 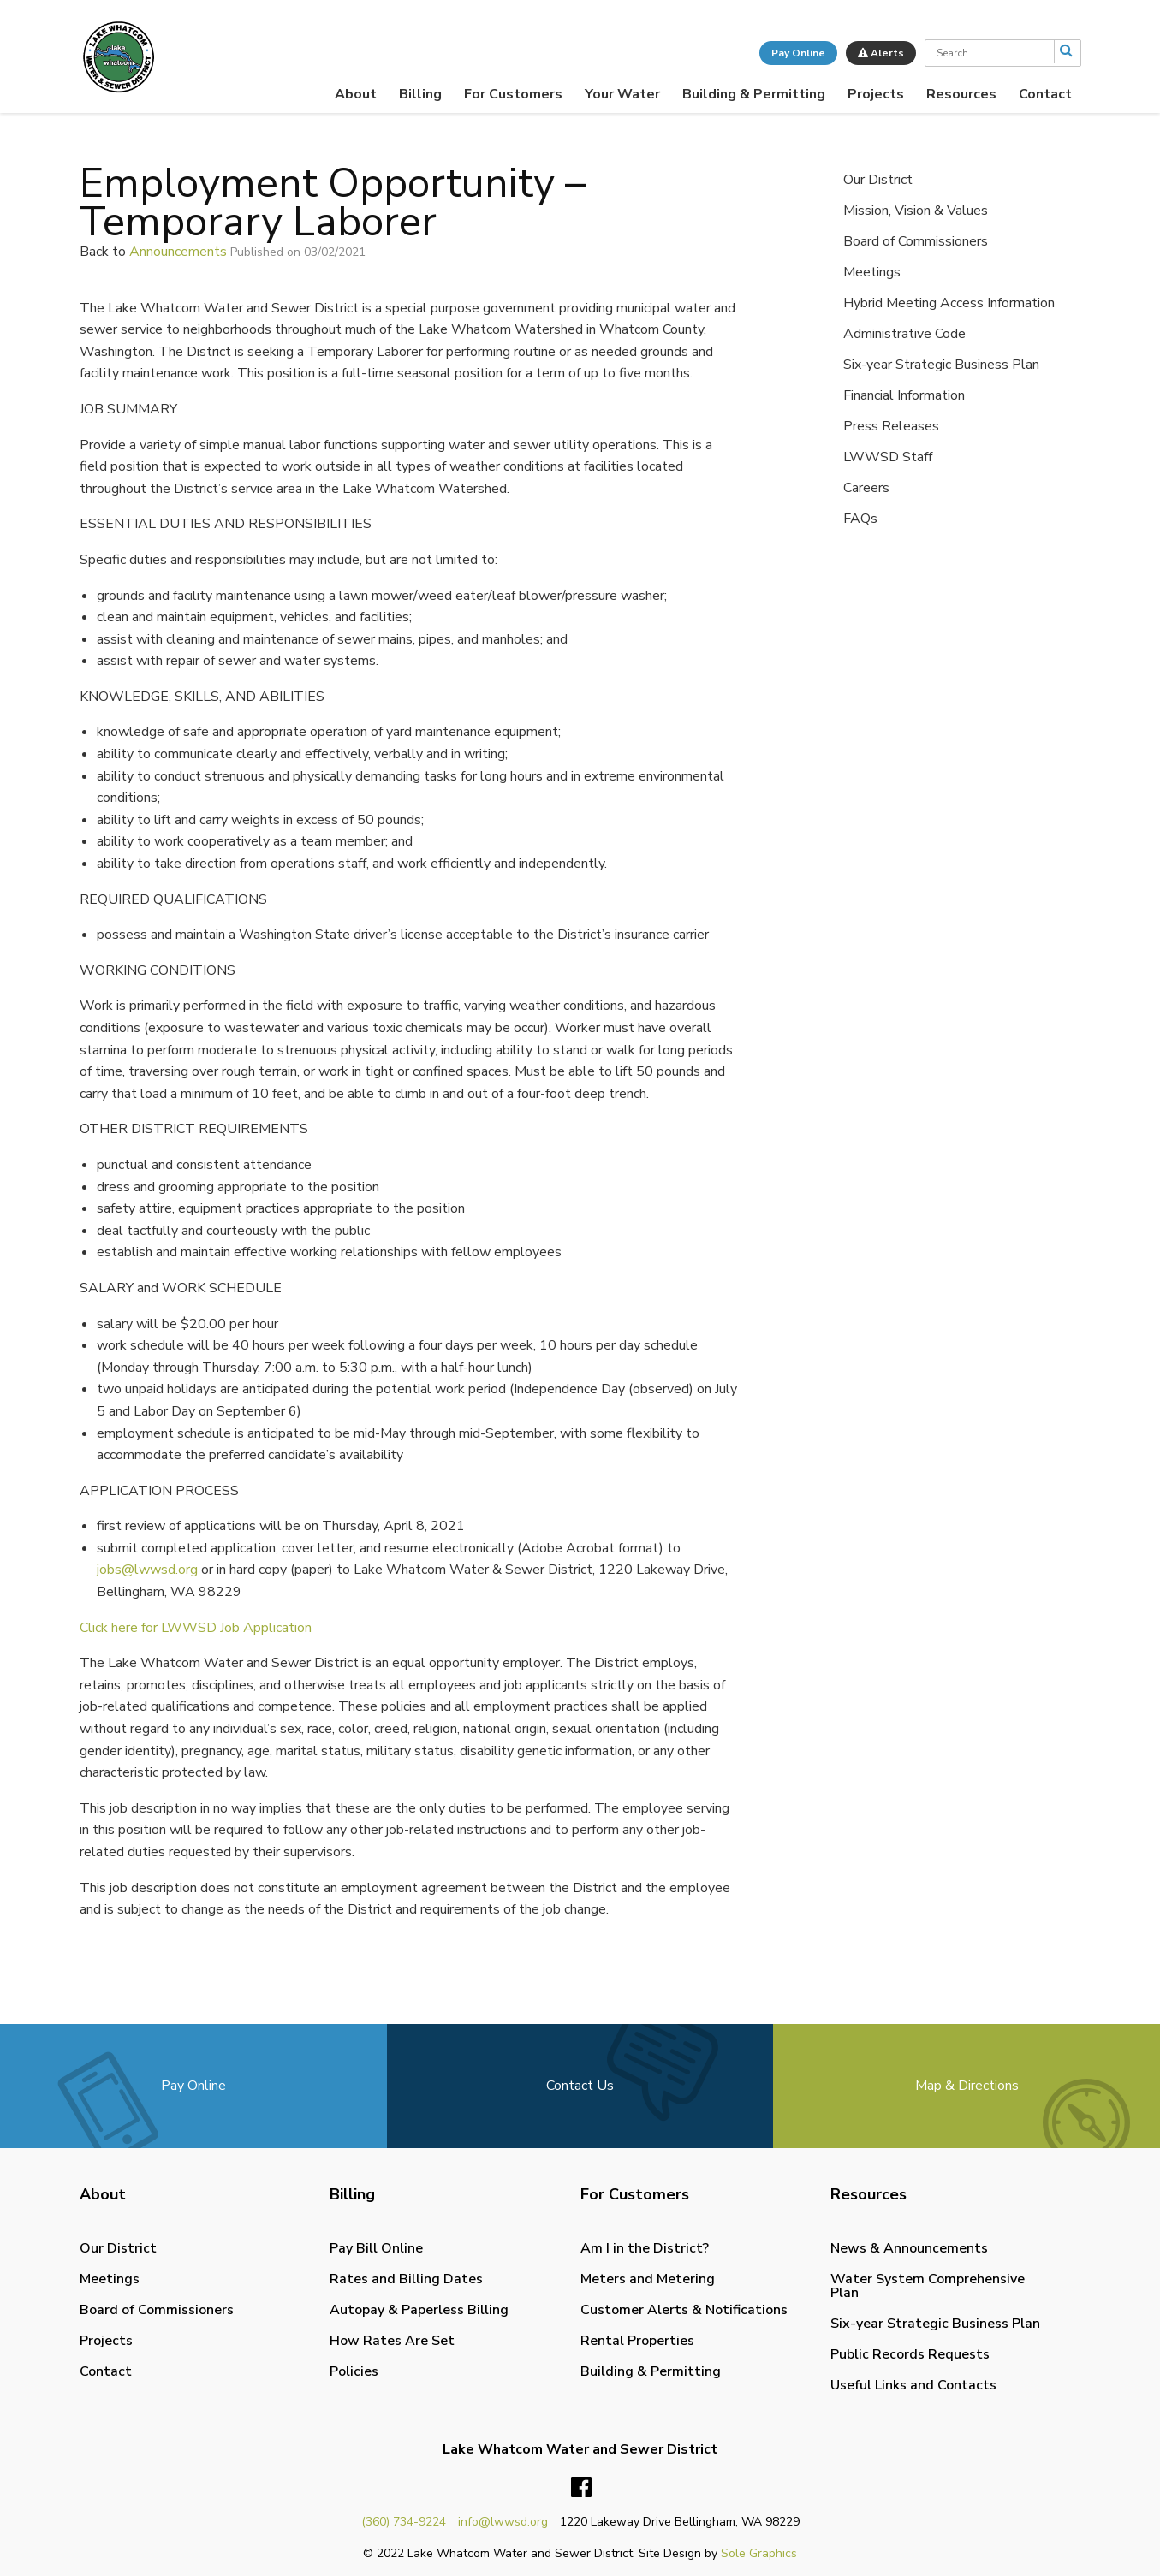 I want to click on Announcements, so click(x=178, y=251).